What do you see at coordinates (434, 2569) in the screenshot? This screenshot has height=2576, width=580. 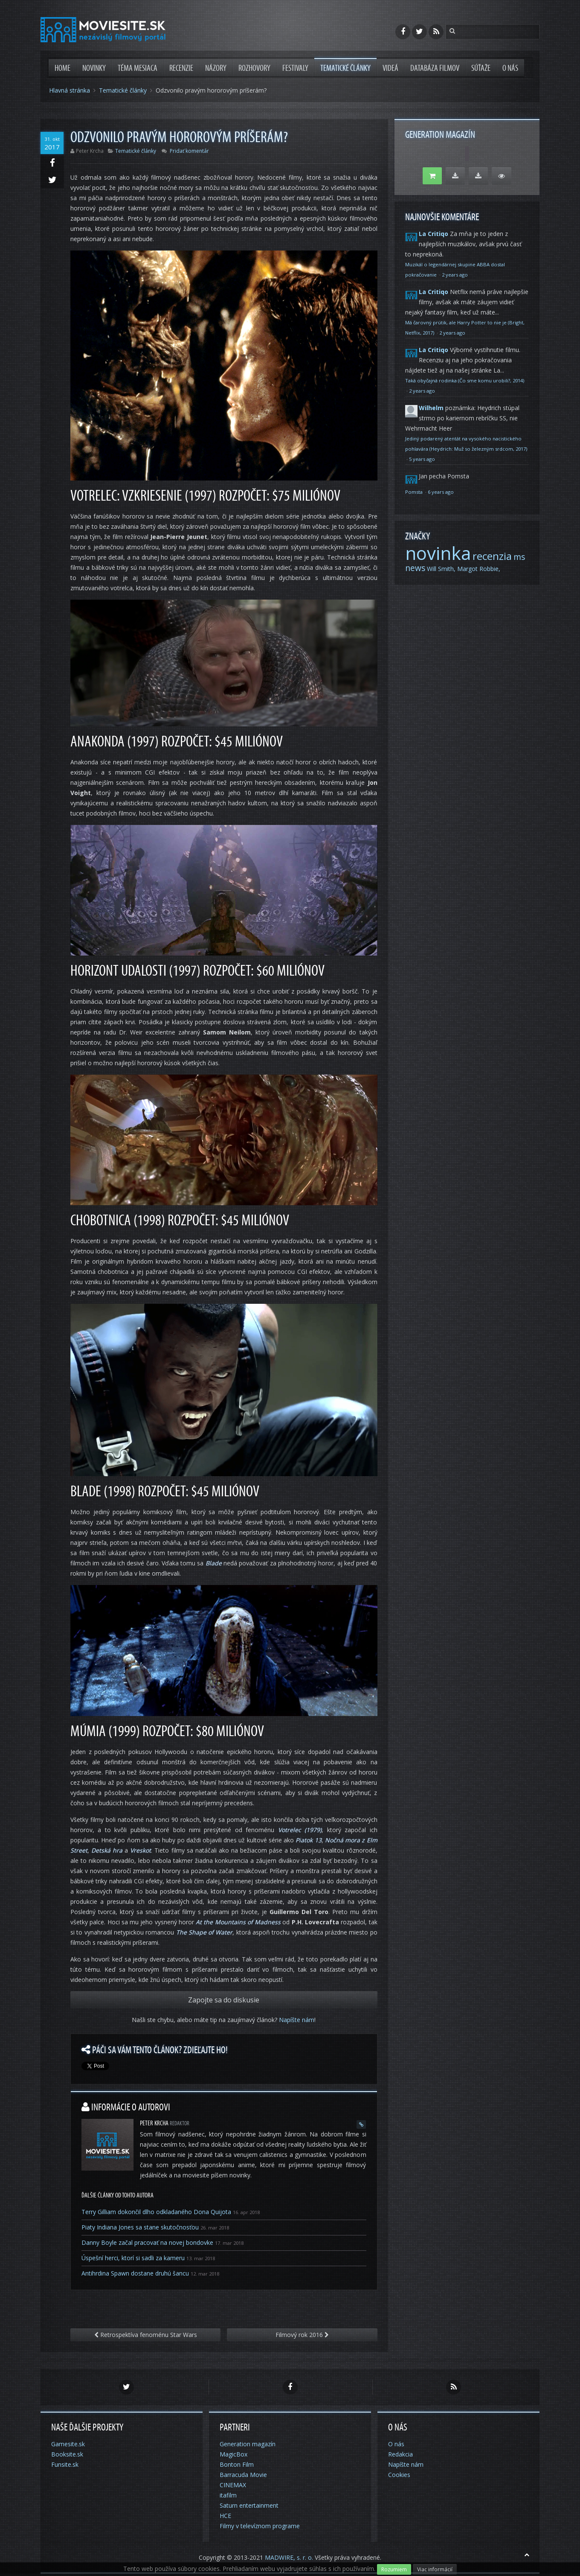 I see `Viac informácií` at bounding box center [434, 2569].